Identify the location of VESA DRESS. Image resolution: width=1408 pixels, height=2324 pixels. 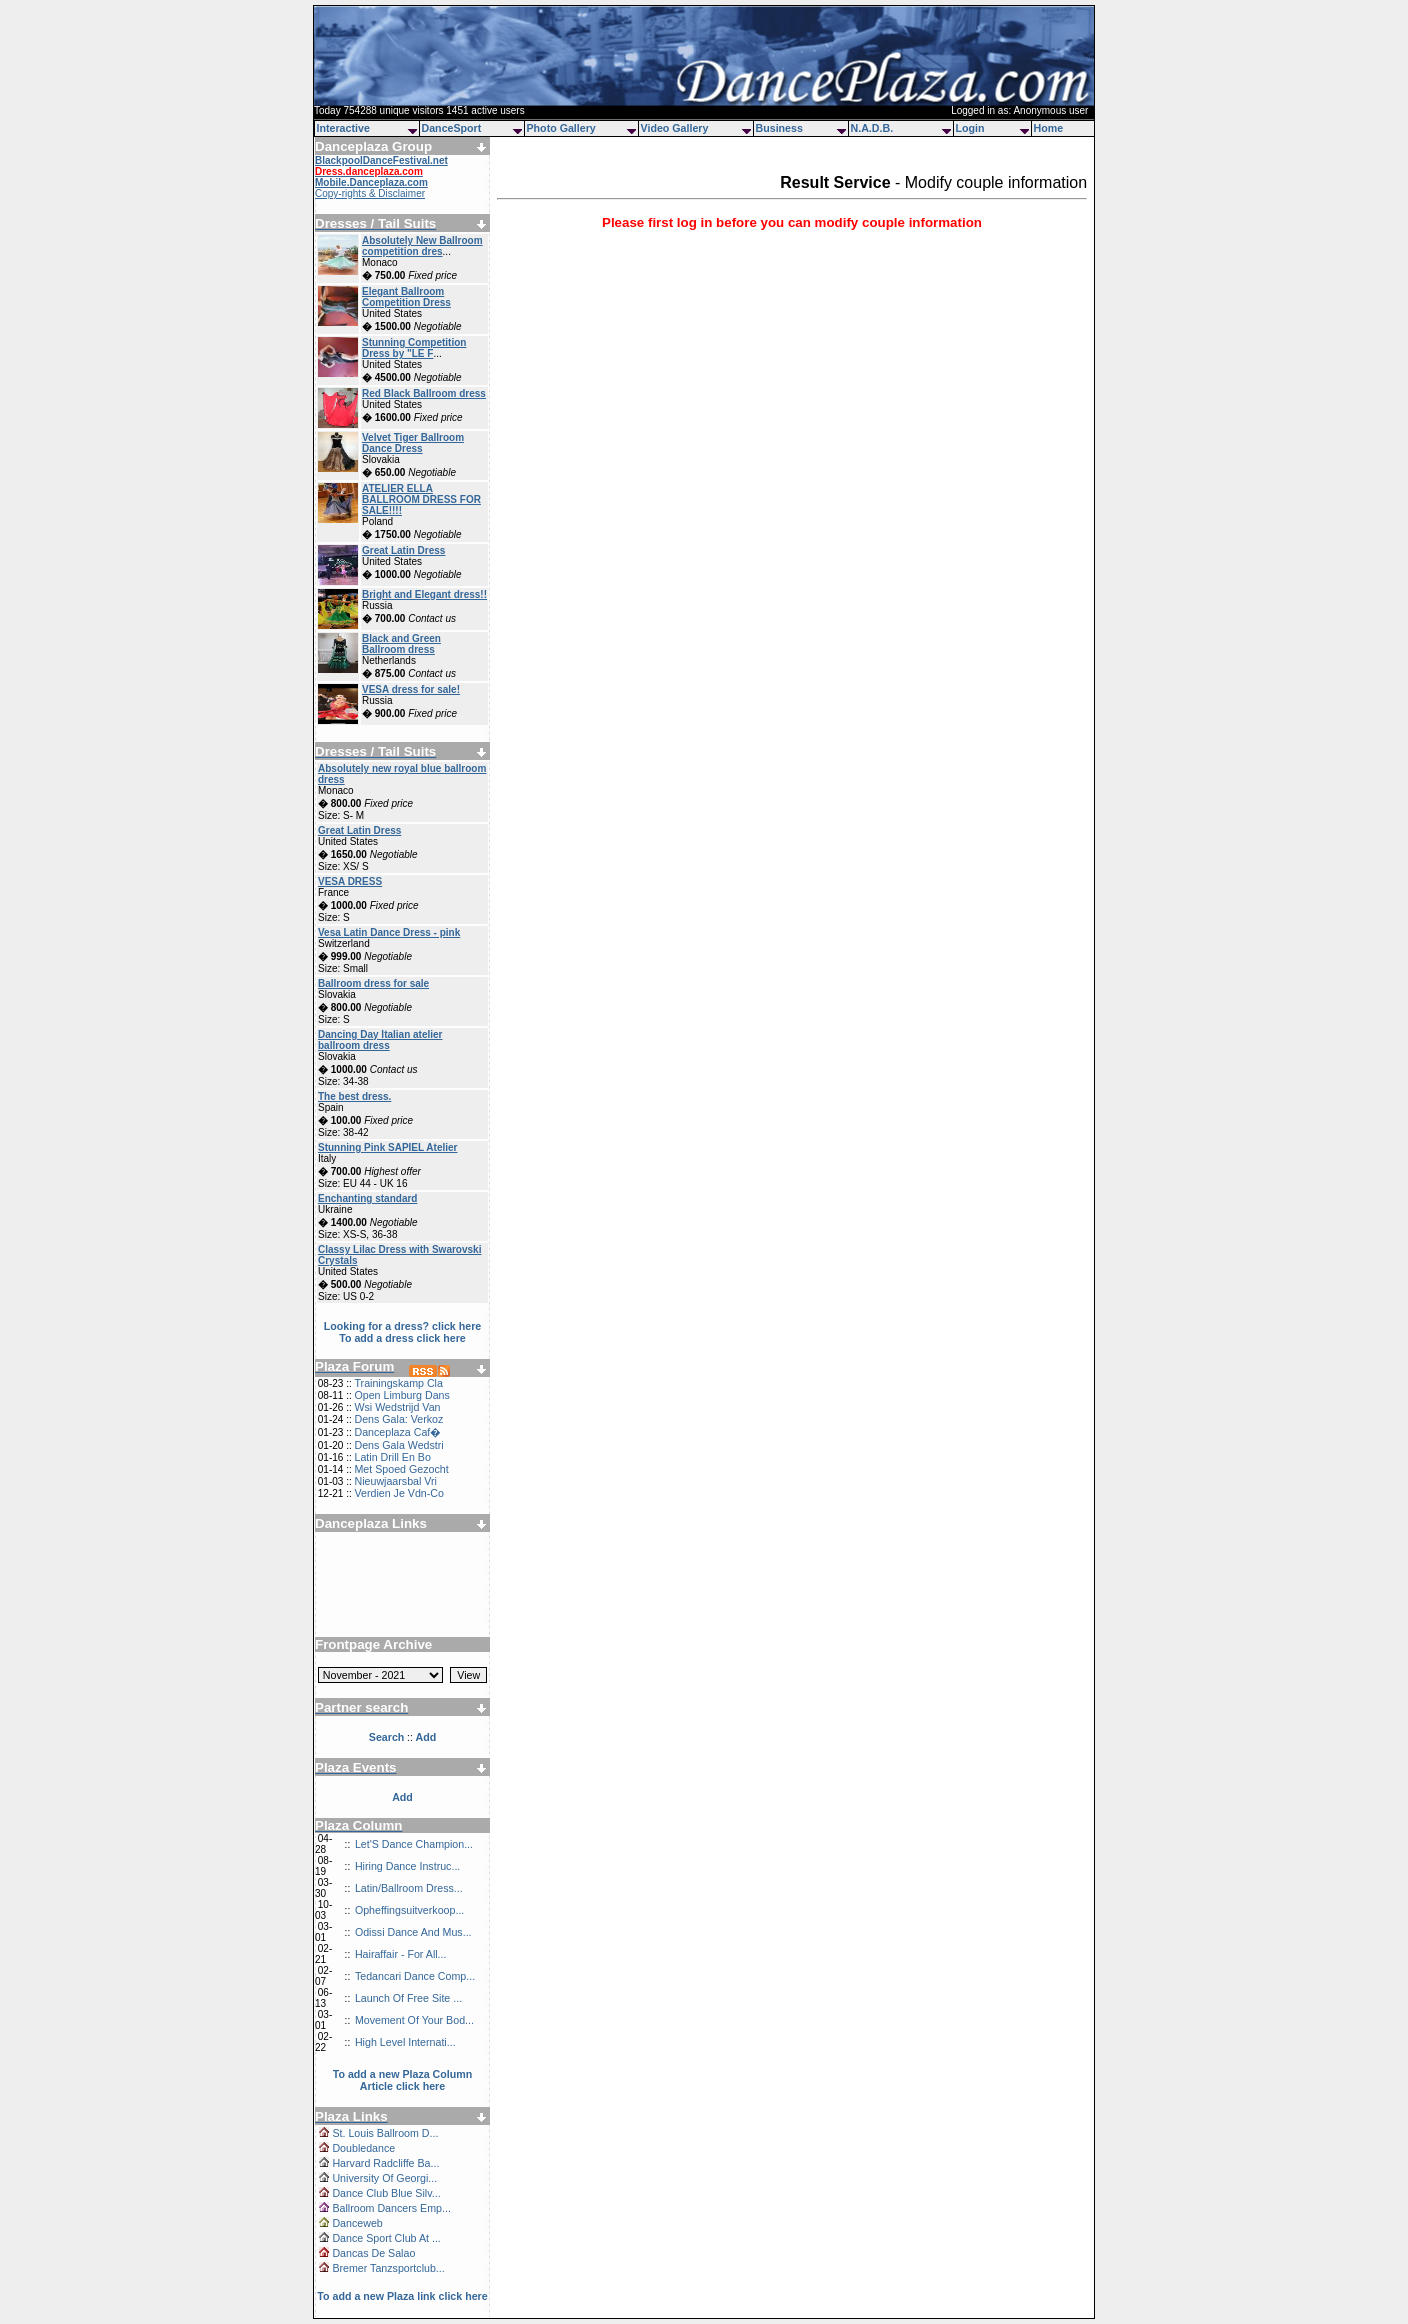
(350, 881).